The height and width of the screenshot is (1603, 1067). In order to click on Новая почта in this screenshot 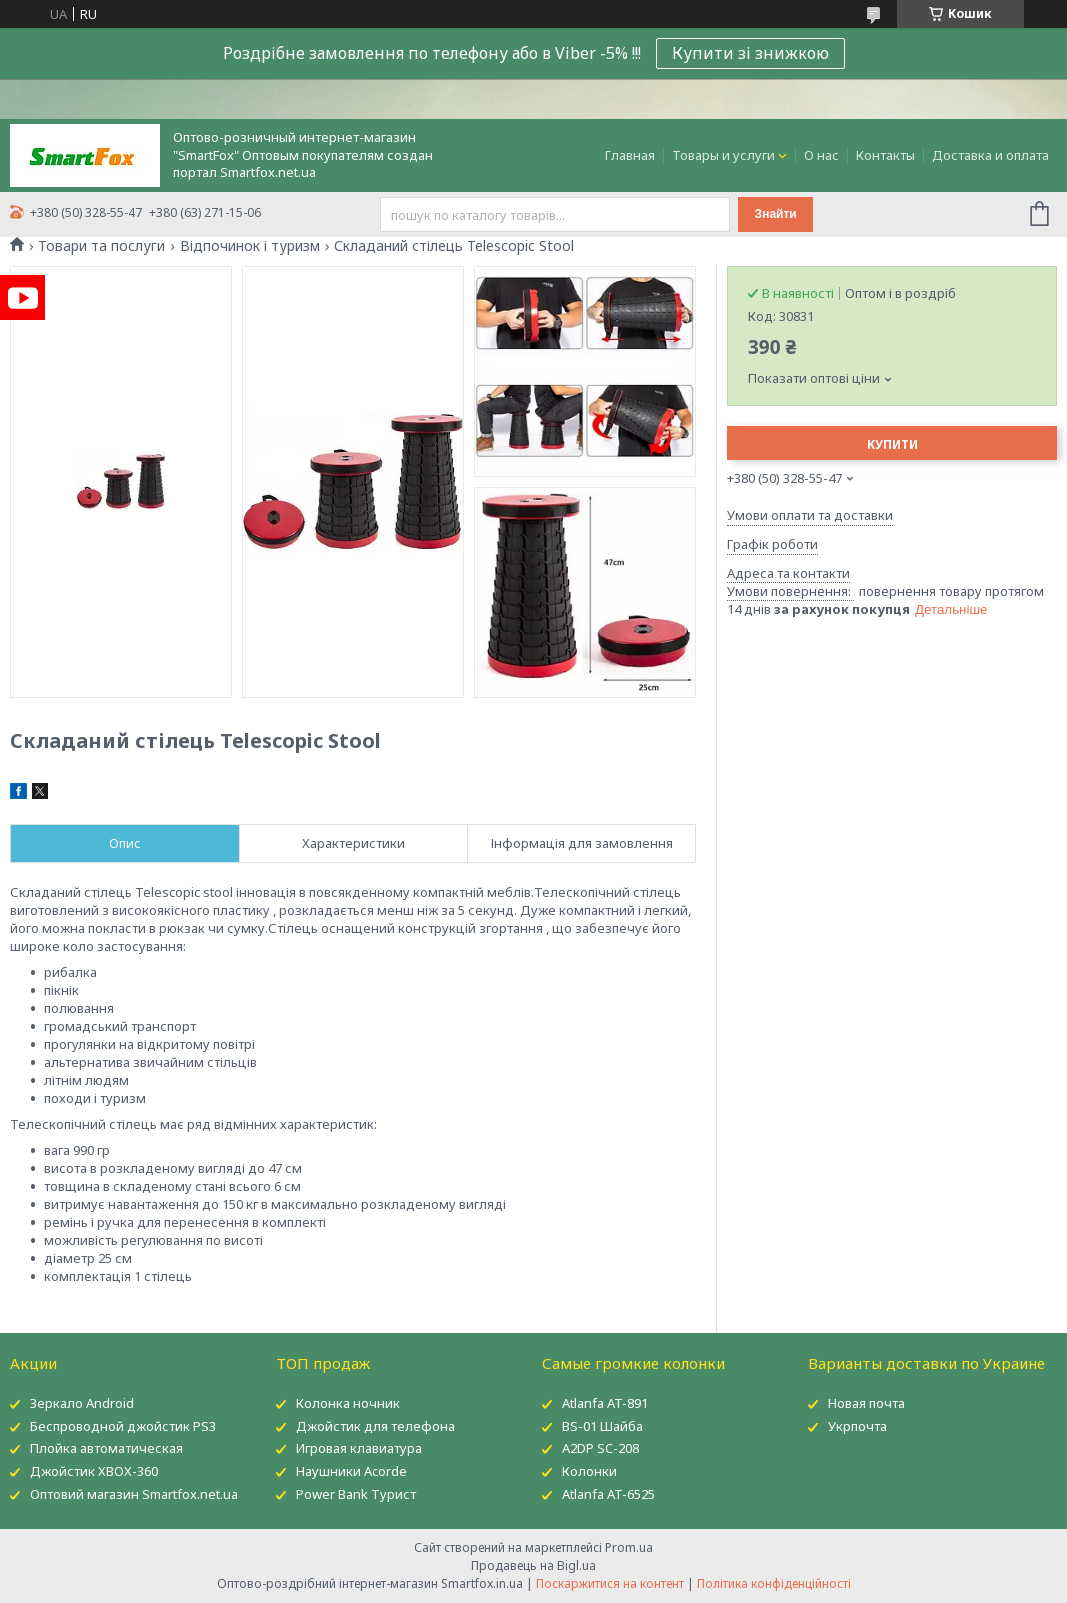, I will do `click(866, 1403)`.